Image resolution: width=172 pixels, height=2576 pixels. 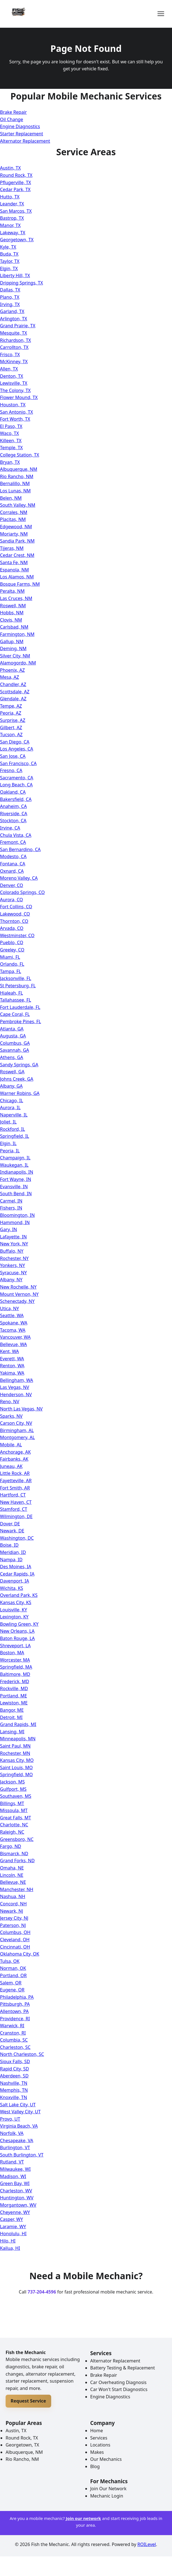 I want to click on South Bend, IN, so click(x=16, y=1193).